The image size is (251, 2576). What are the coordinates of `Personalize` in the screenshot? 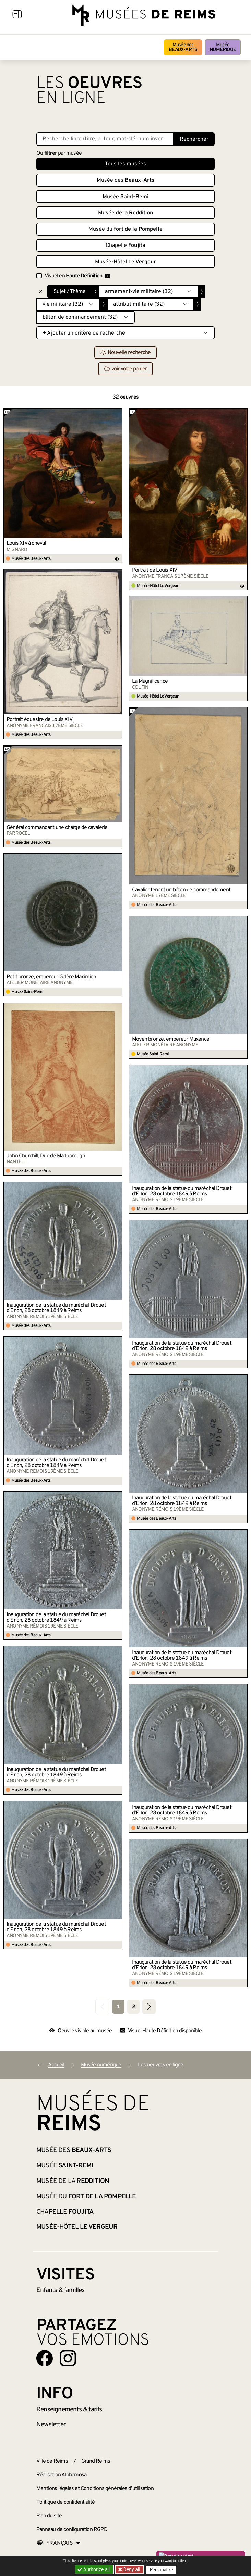 It's located at (161, 2569).